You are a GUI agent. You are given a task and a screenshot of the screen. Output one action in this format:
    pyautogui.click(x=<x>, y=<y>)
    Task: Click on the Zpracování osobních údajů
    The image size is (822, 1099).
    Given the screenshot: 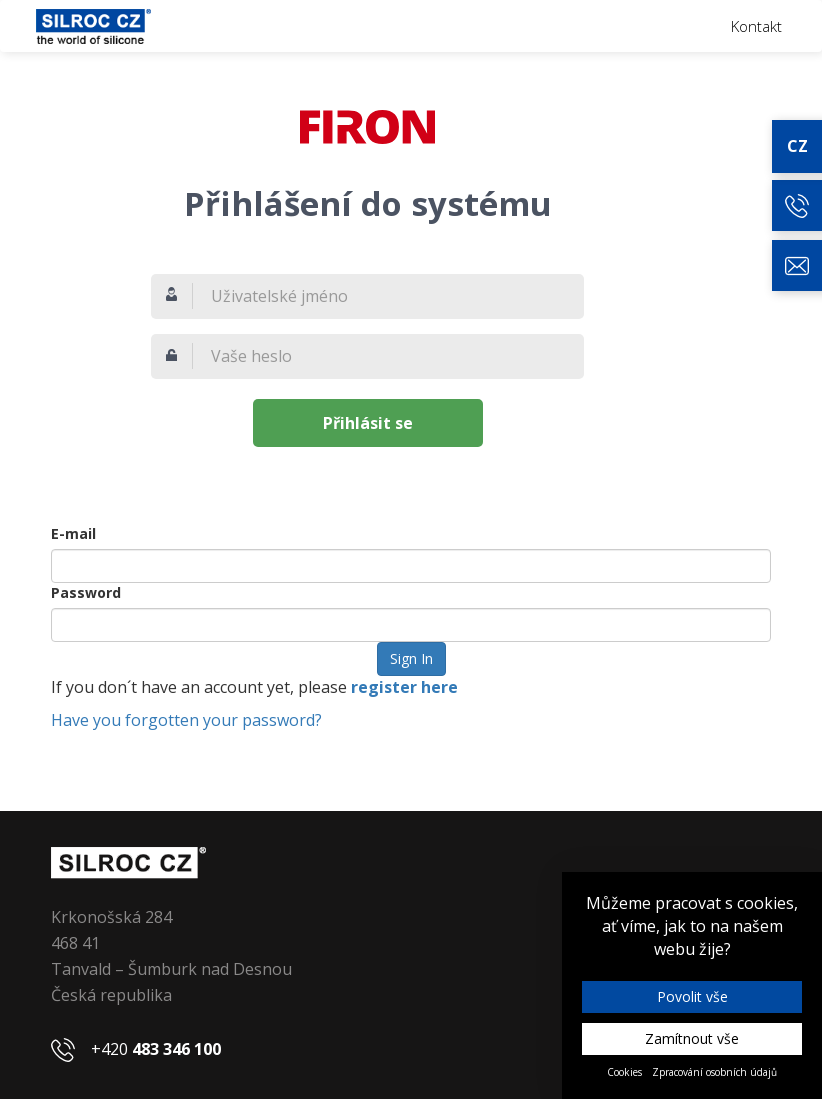 What is the action you would take?
    pyautogui.click(x=714, y=1072)
    